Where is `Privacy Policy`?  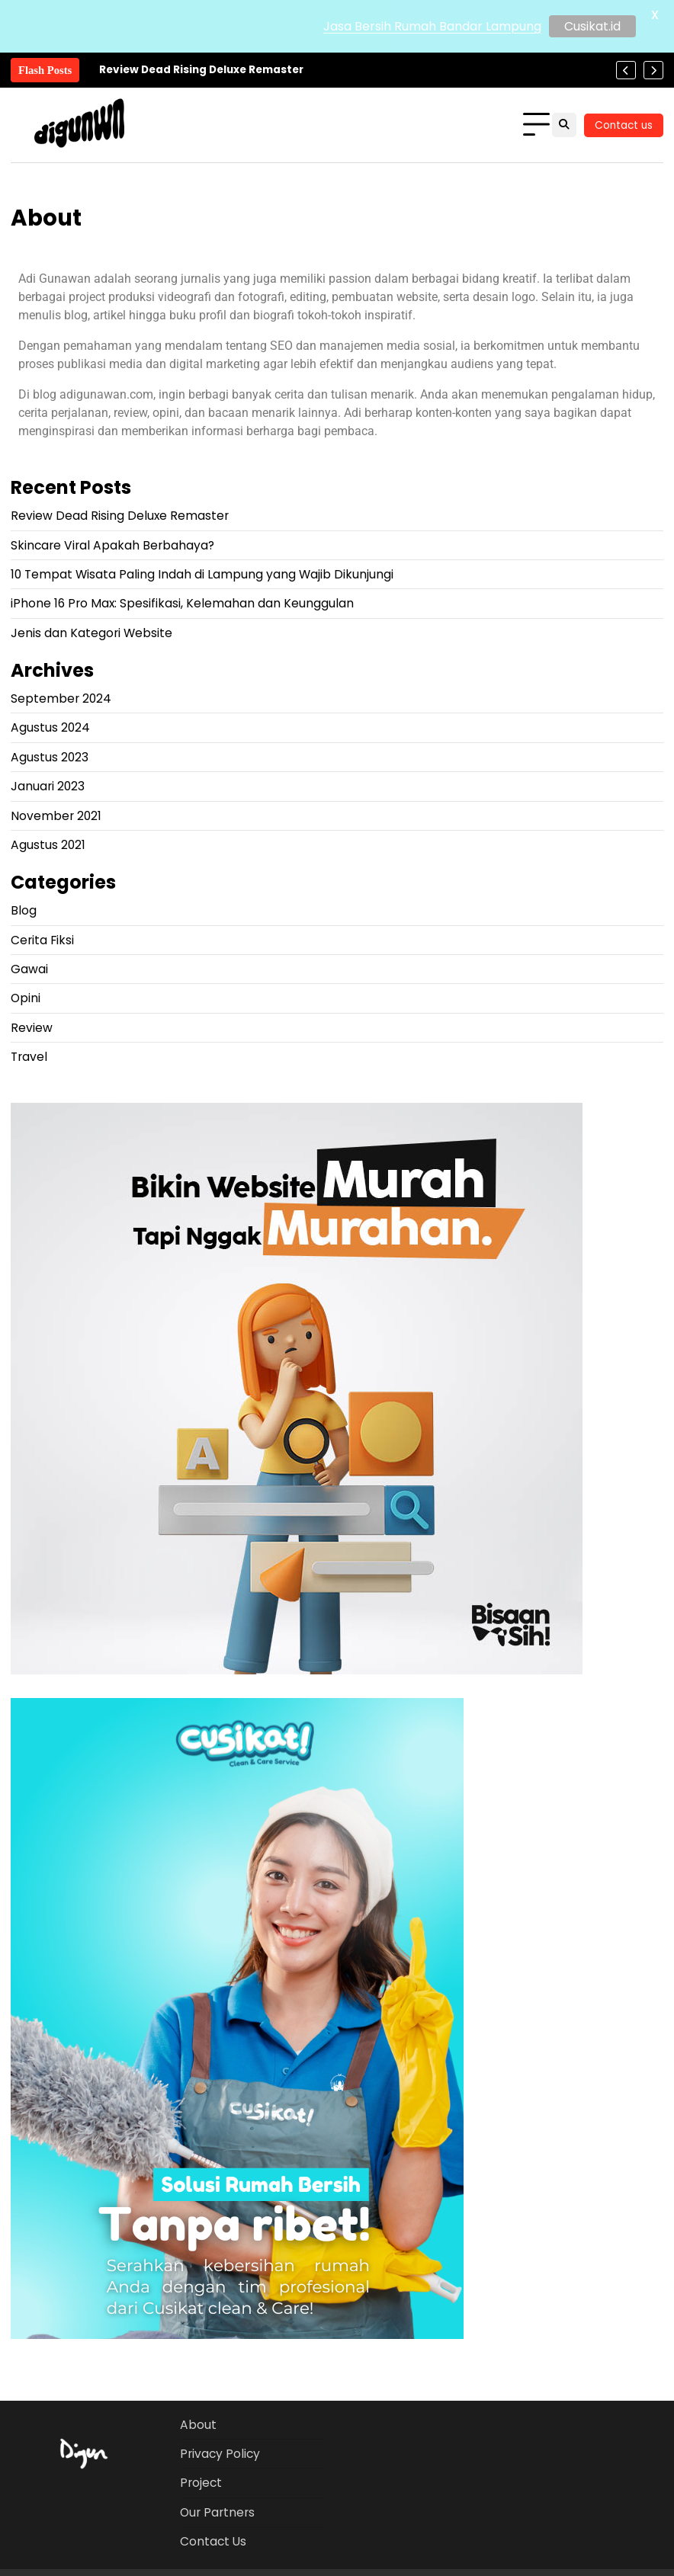 Privacy Policy is located at coordinates (220, 2454).